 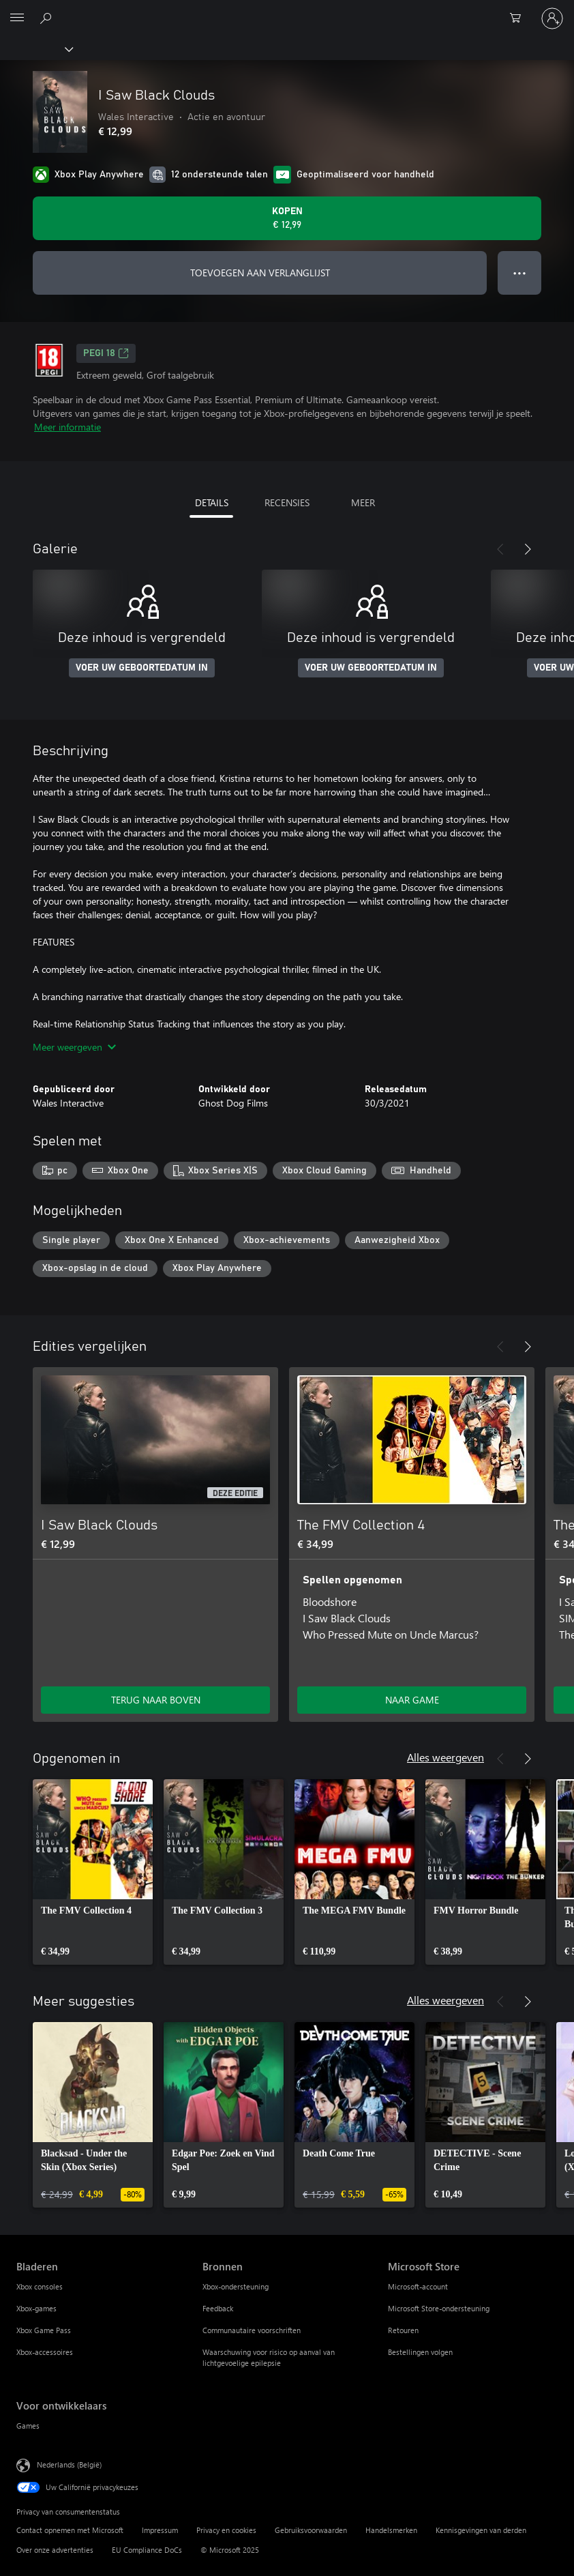 What do you see at coordinates (251, 2330) in the screenshot?
I see `Communautaire voorschriften [Communautaire voorschriften Bronnen]` at bounding box center [251, 2330].